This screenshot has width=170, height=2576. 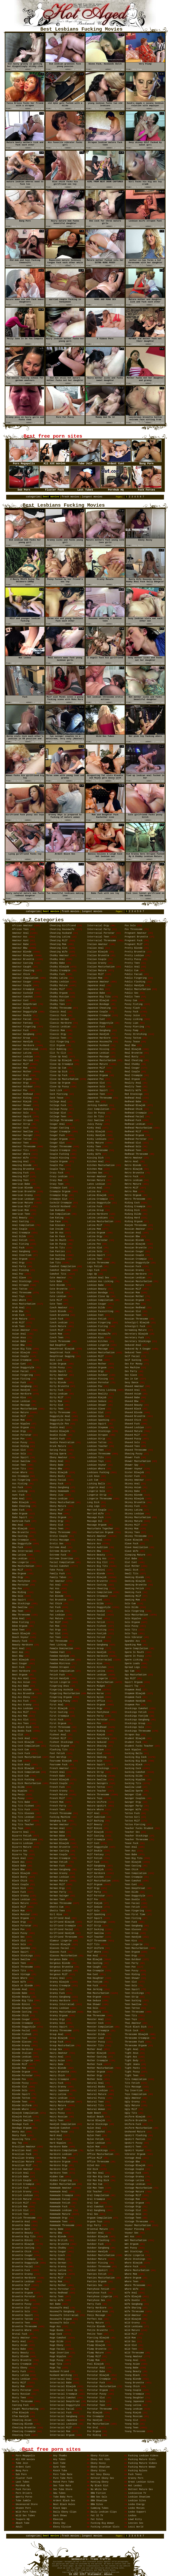 I want to click on Lesbian Kitchen, so click(x=97, y=1341).